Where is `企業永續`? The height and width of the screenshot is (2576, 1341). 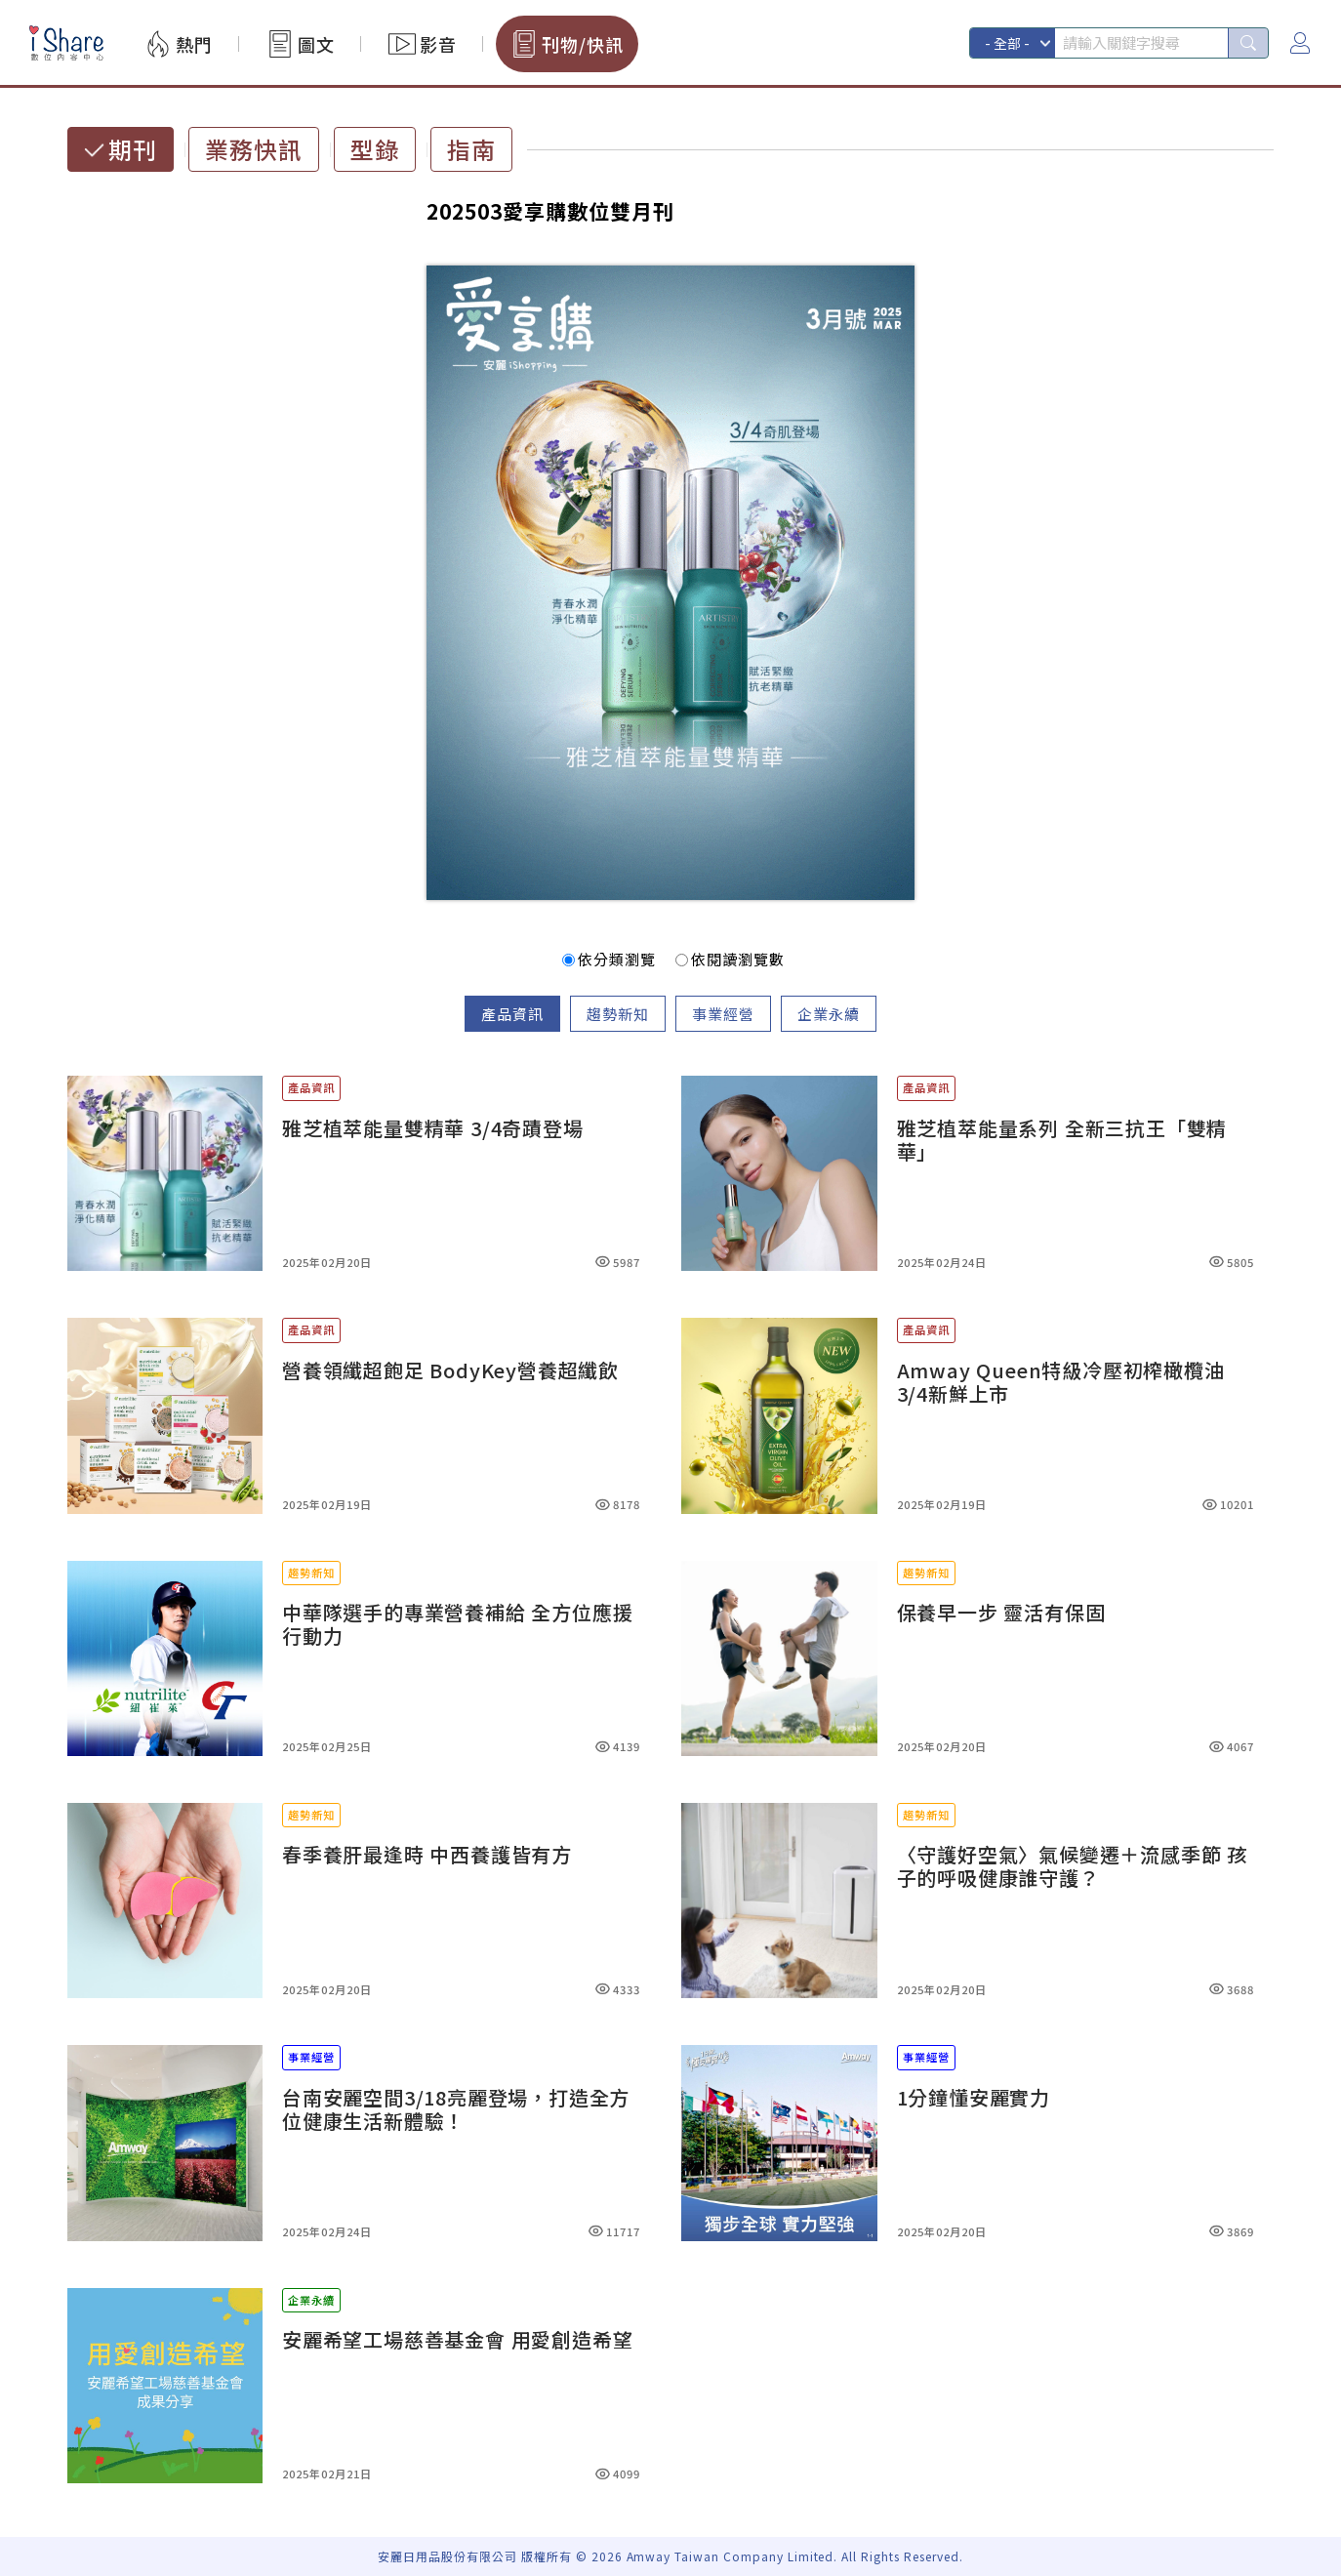
企業永續 is located at coordinates (828, 1013).